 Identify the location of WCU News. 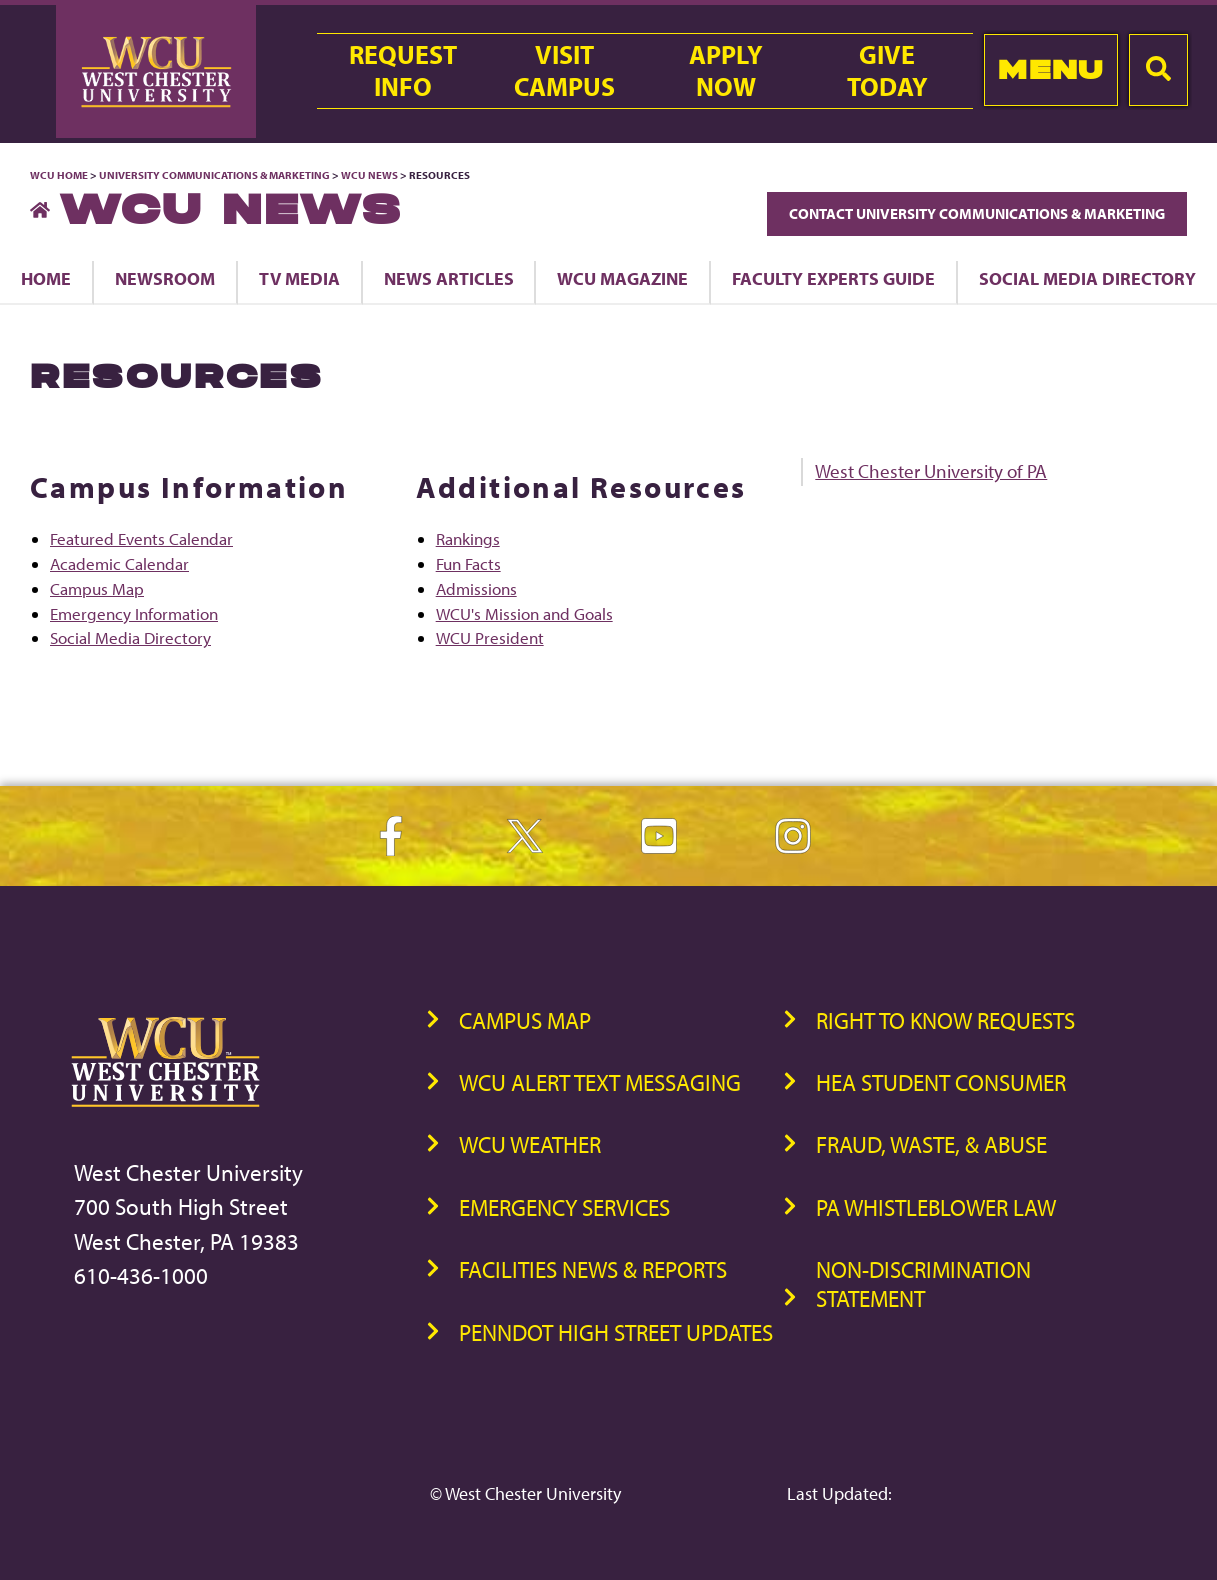
(369, 175).